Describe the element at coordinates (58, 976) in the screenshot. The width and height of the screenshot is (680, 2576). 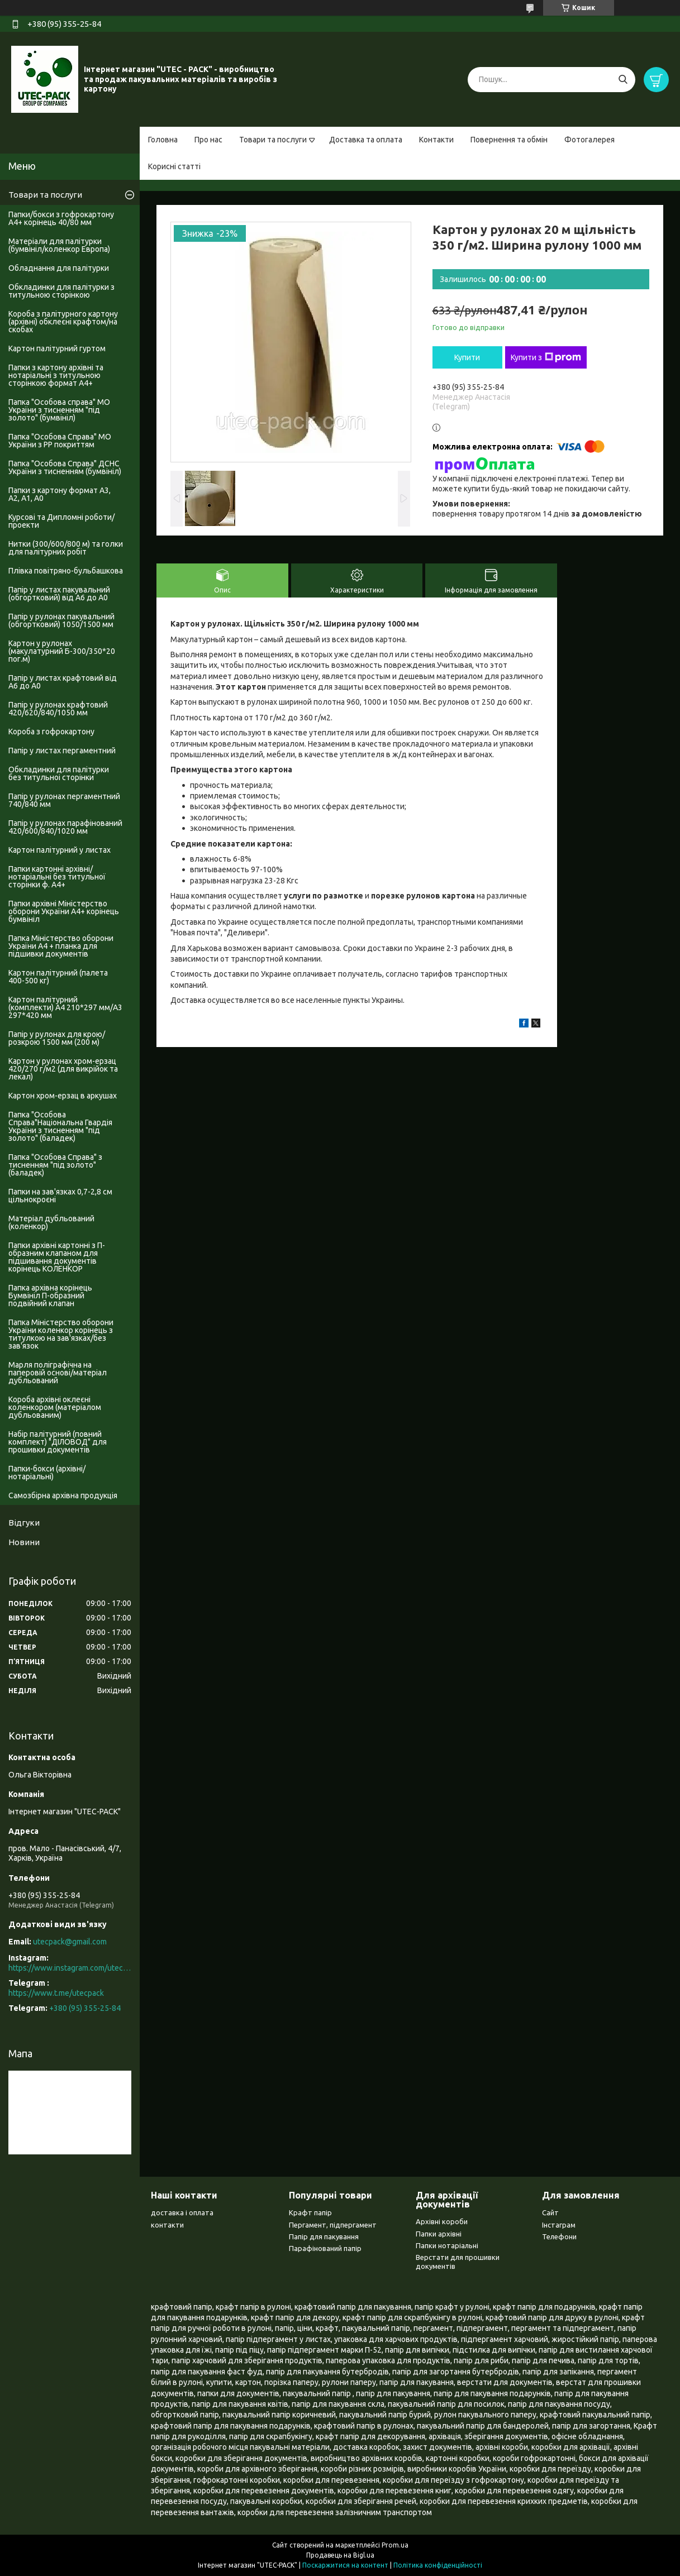
I see `Картон палітурний (палета 400-500 кг)` at that location.